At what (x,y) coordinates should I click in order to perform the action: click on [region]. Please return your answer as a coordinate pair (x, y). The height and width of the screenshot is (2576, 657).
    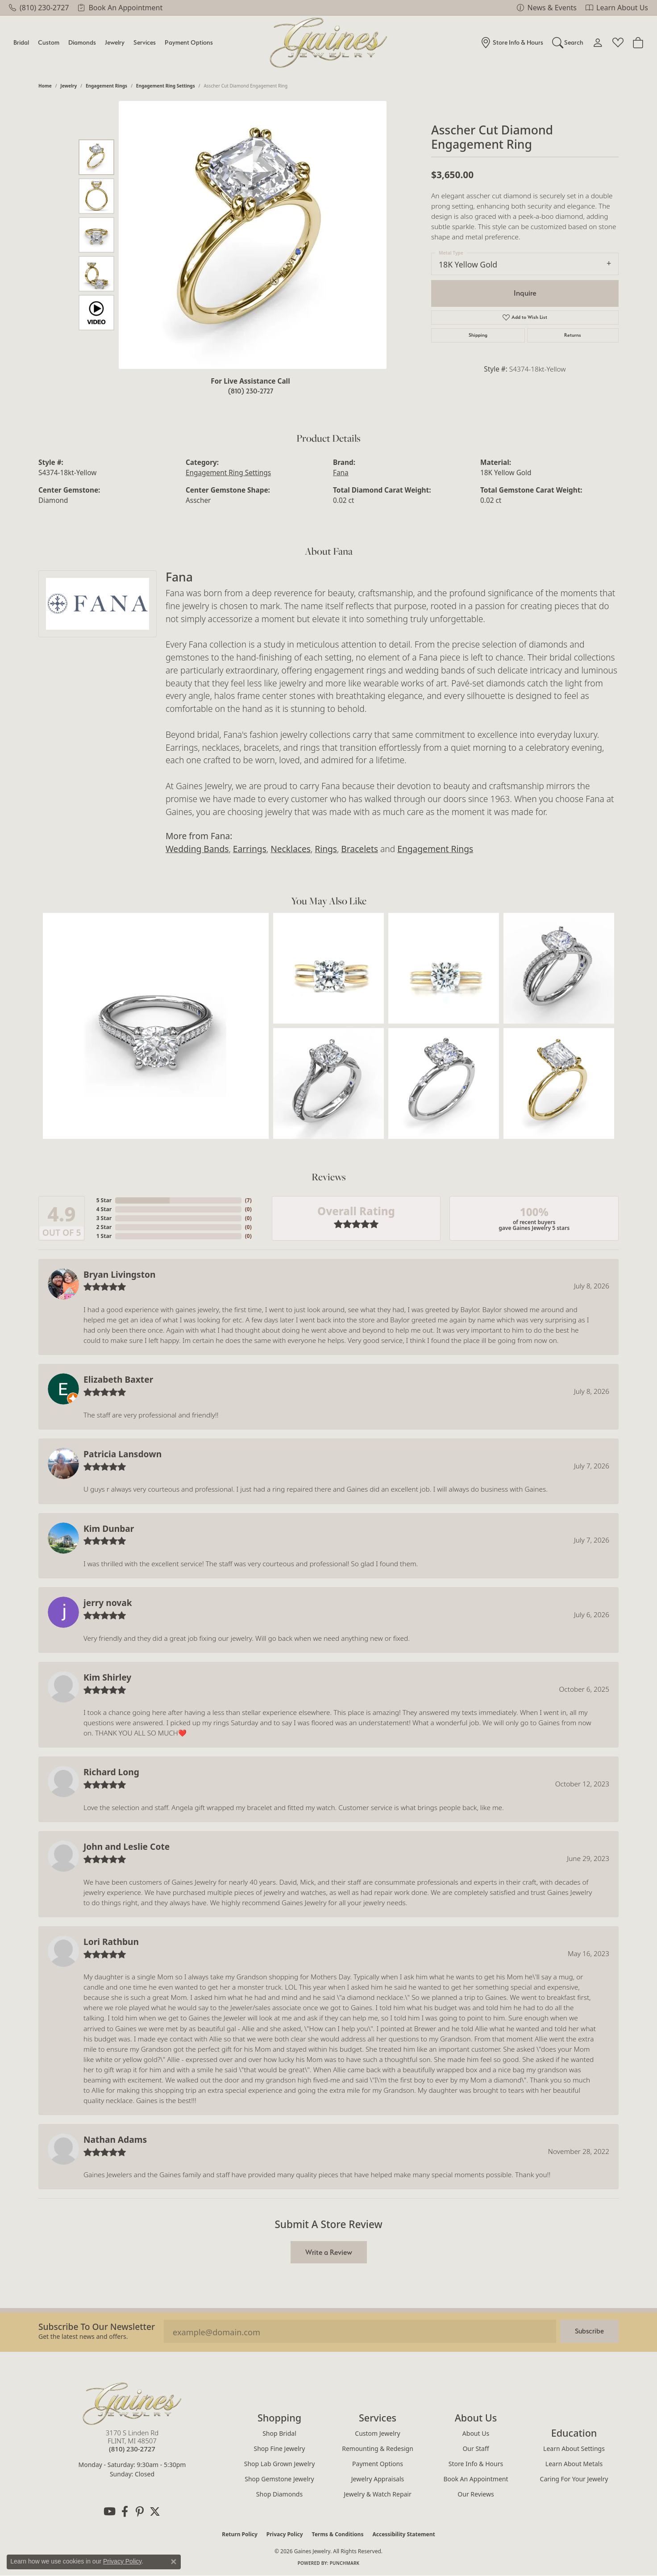
    Looking at the image, I should click on (253, 235).